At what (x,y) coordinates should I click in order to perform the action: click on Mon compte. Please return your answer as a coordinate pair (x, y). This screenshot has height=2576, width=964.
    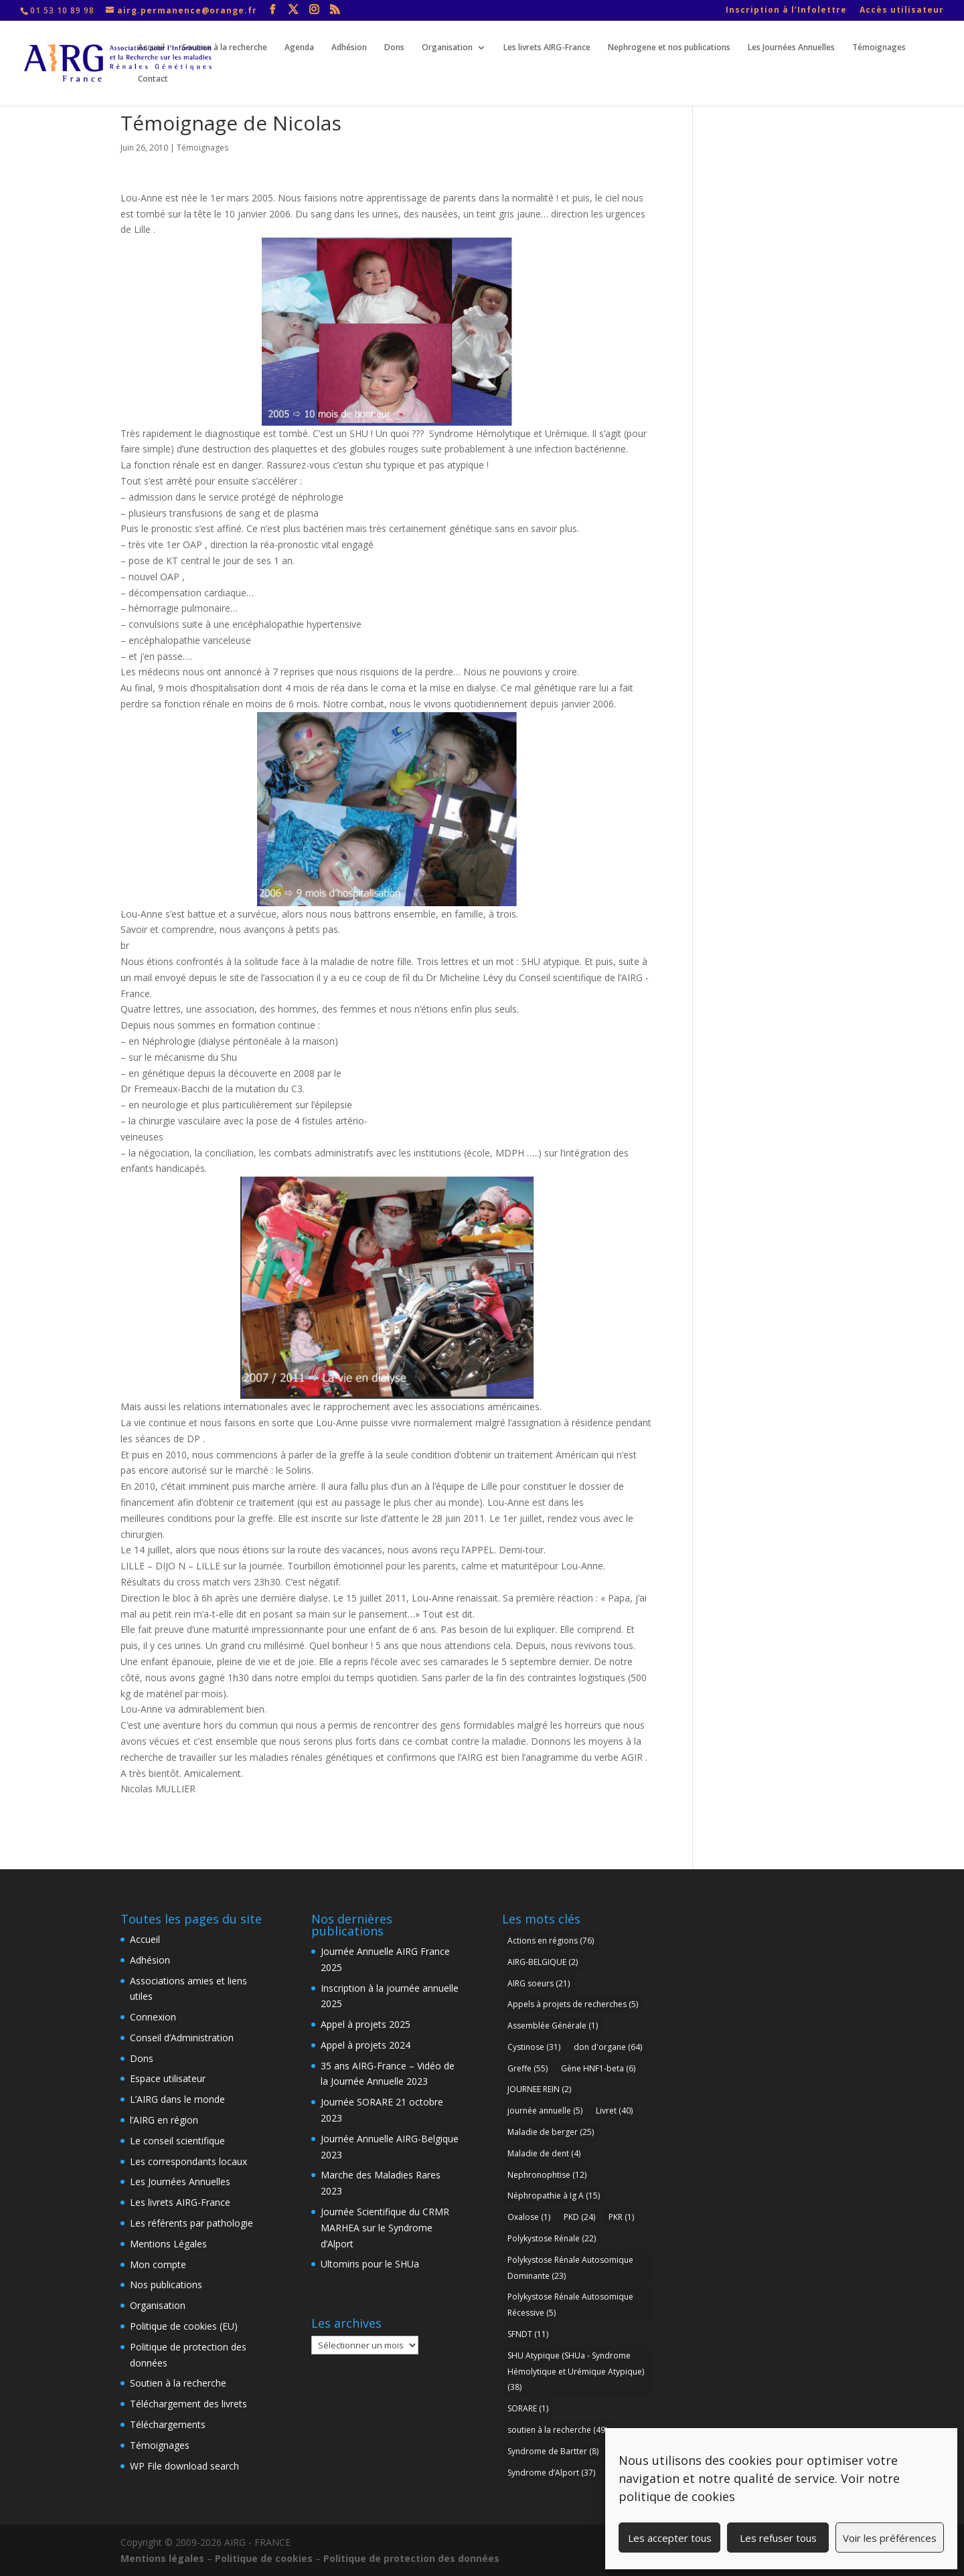
    Looking at the image, I should click on (158, 2264).